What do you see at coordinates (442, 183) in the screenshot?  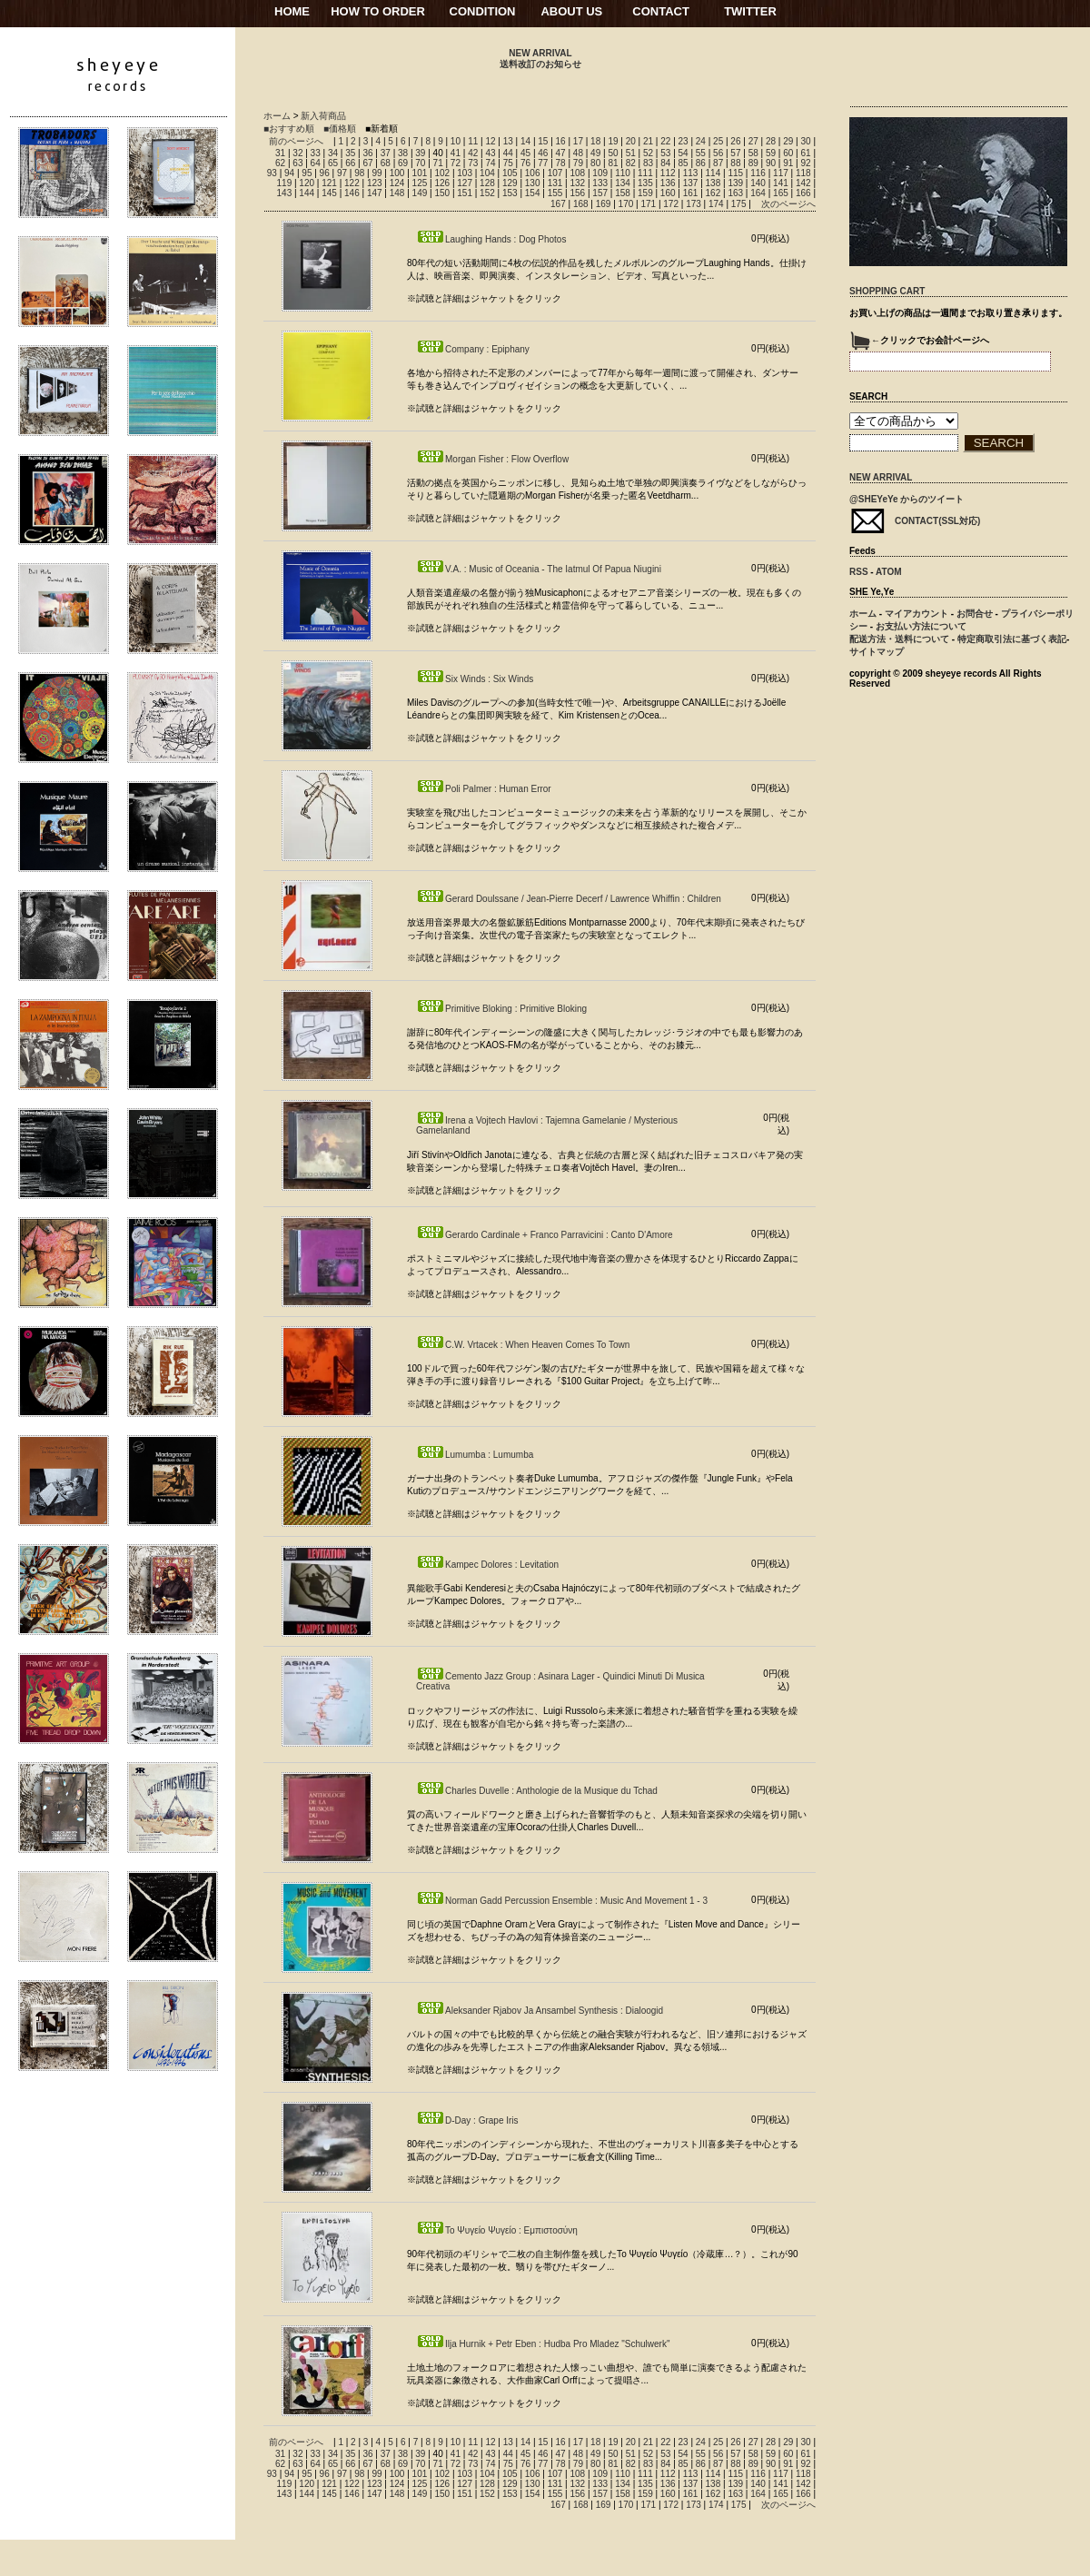 I see `126` at bounding box center [442, 183].